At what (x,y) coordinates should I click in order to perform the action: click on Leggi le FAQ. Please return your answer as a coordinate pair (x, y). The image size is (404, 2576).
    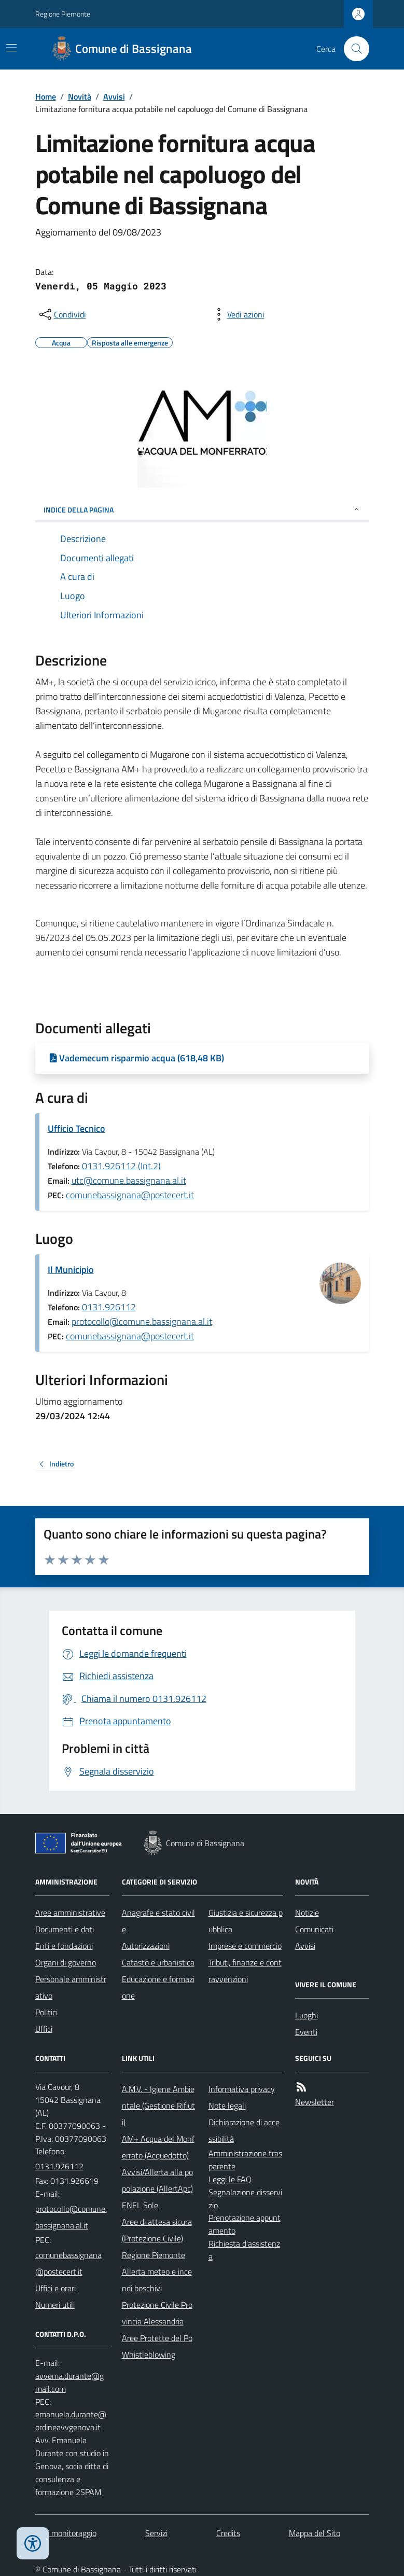
    Looking at the image, I should click on (230, 2179).